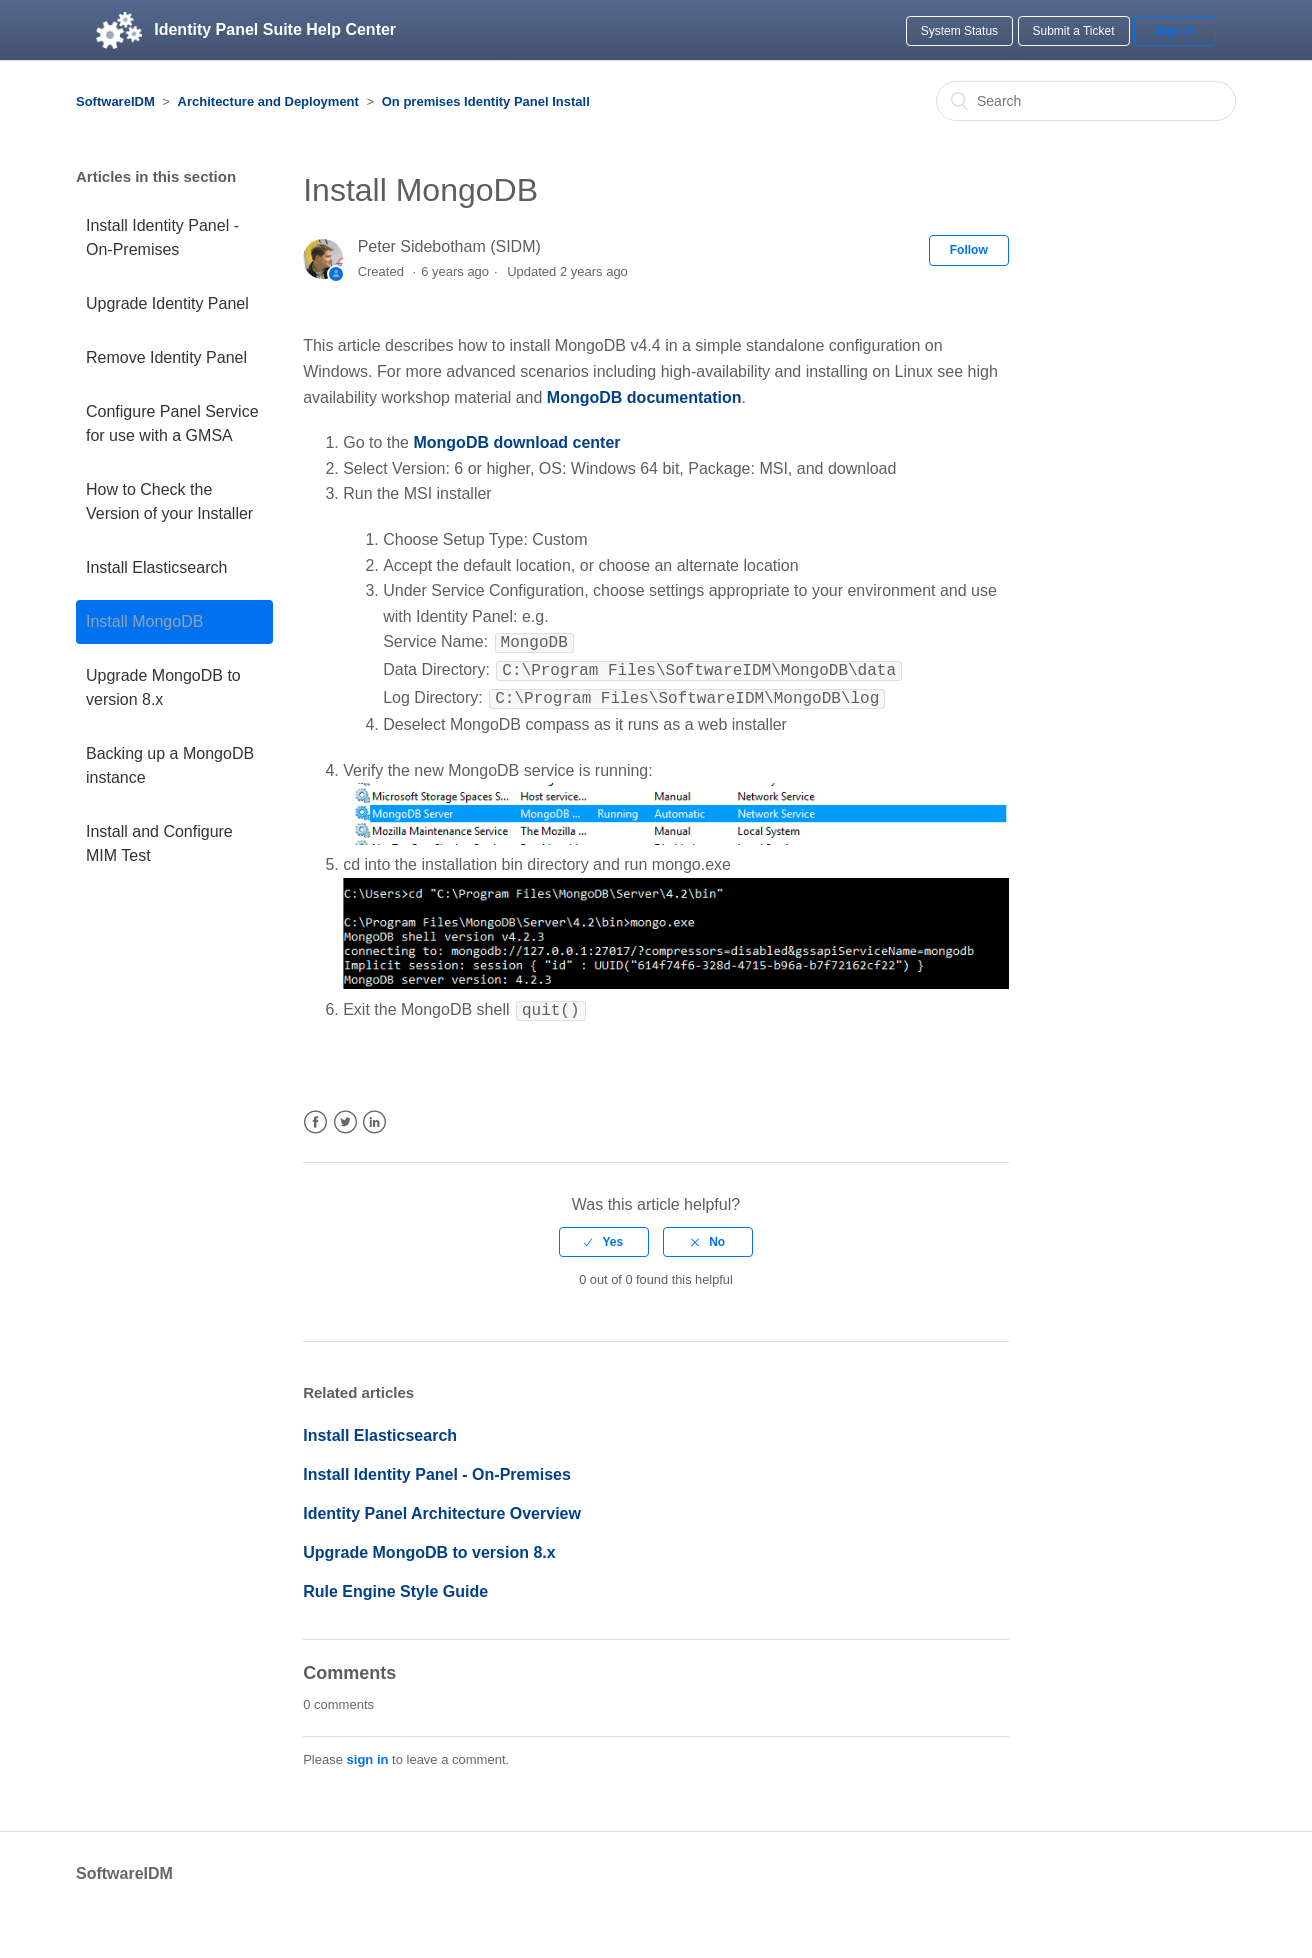  I want to click on SoftwareIDM, so click(115, 101).